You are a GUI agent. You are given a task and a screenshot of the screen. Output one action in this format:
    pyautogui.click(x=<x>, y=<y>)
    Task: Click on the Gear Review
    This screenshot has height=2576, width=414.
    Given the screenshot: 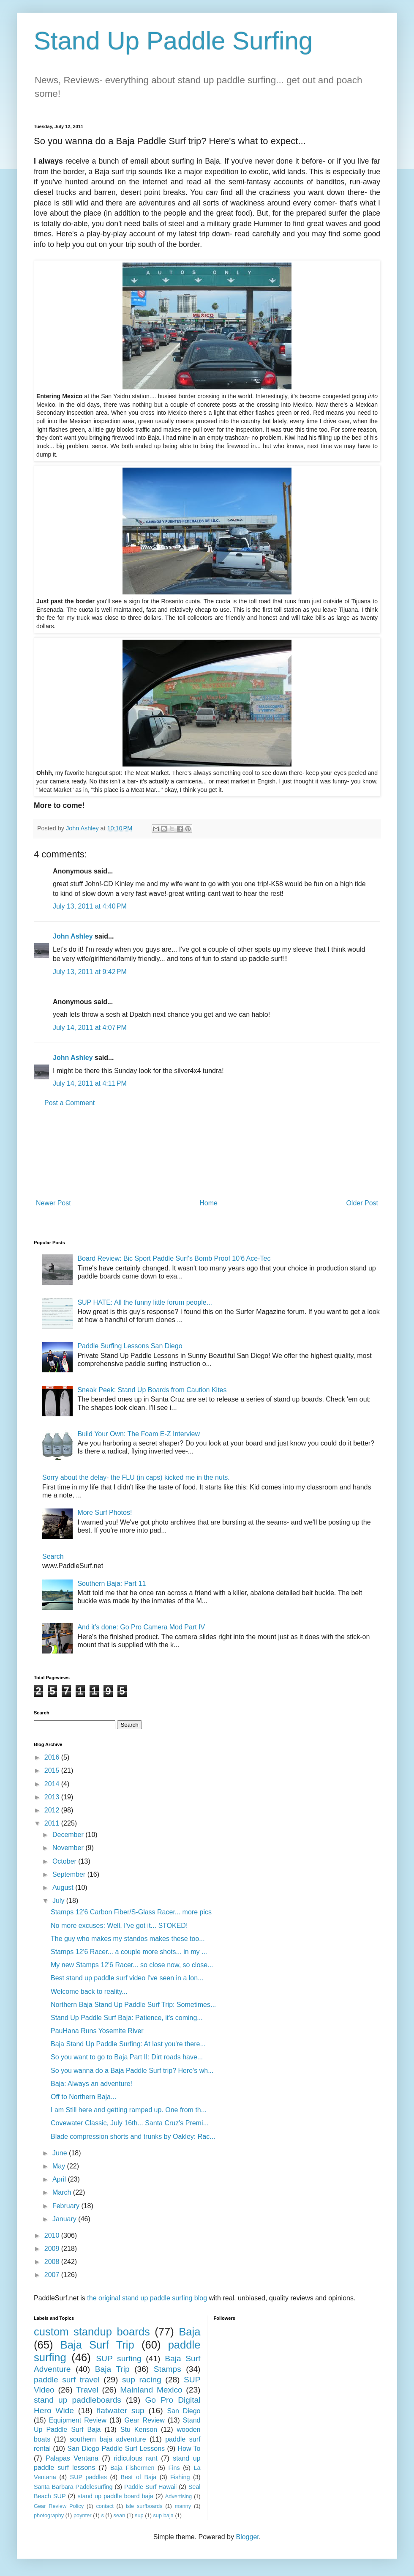 What is the action you would take?
    pyautogui.click(x=145, y=2420)
    